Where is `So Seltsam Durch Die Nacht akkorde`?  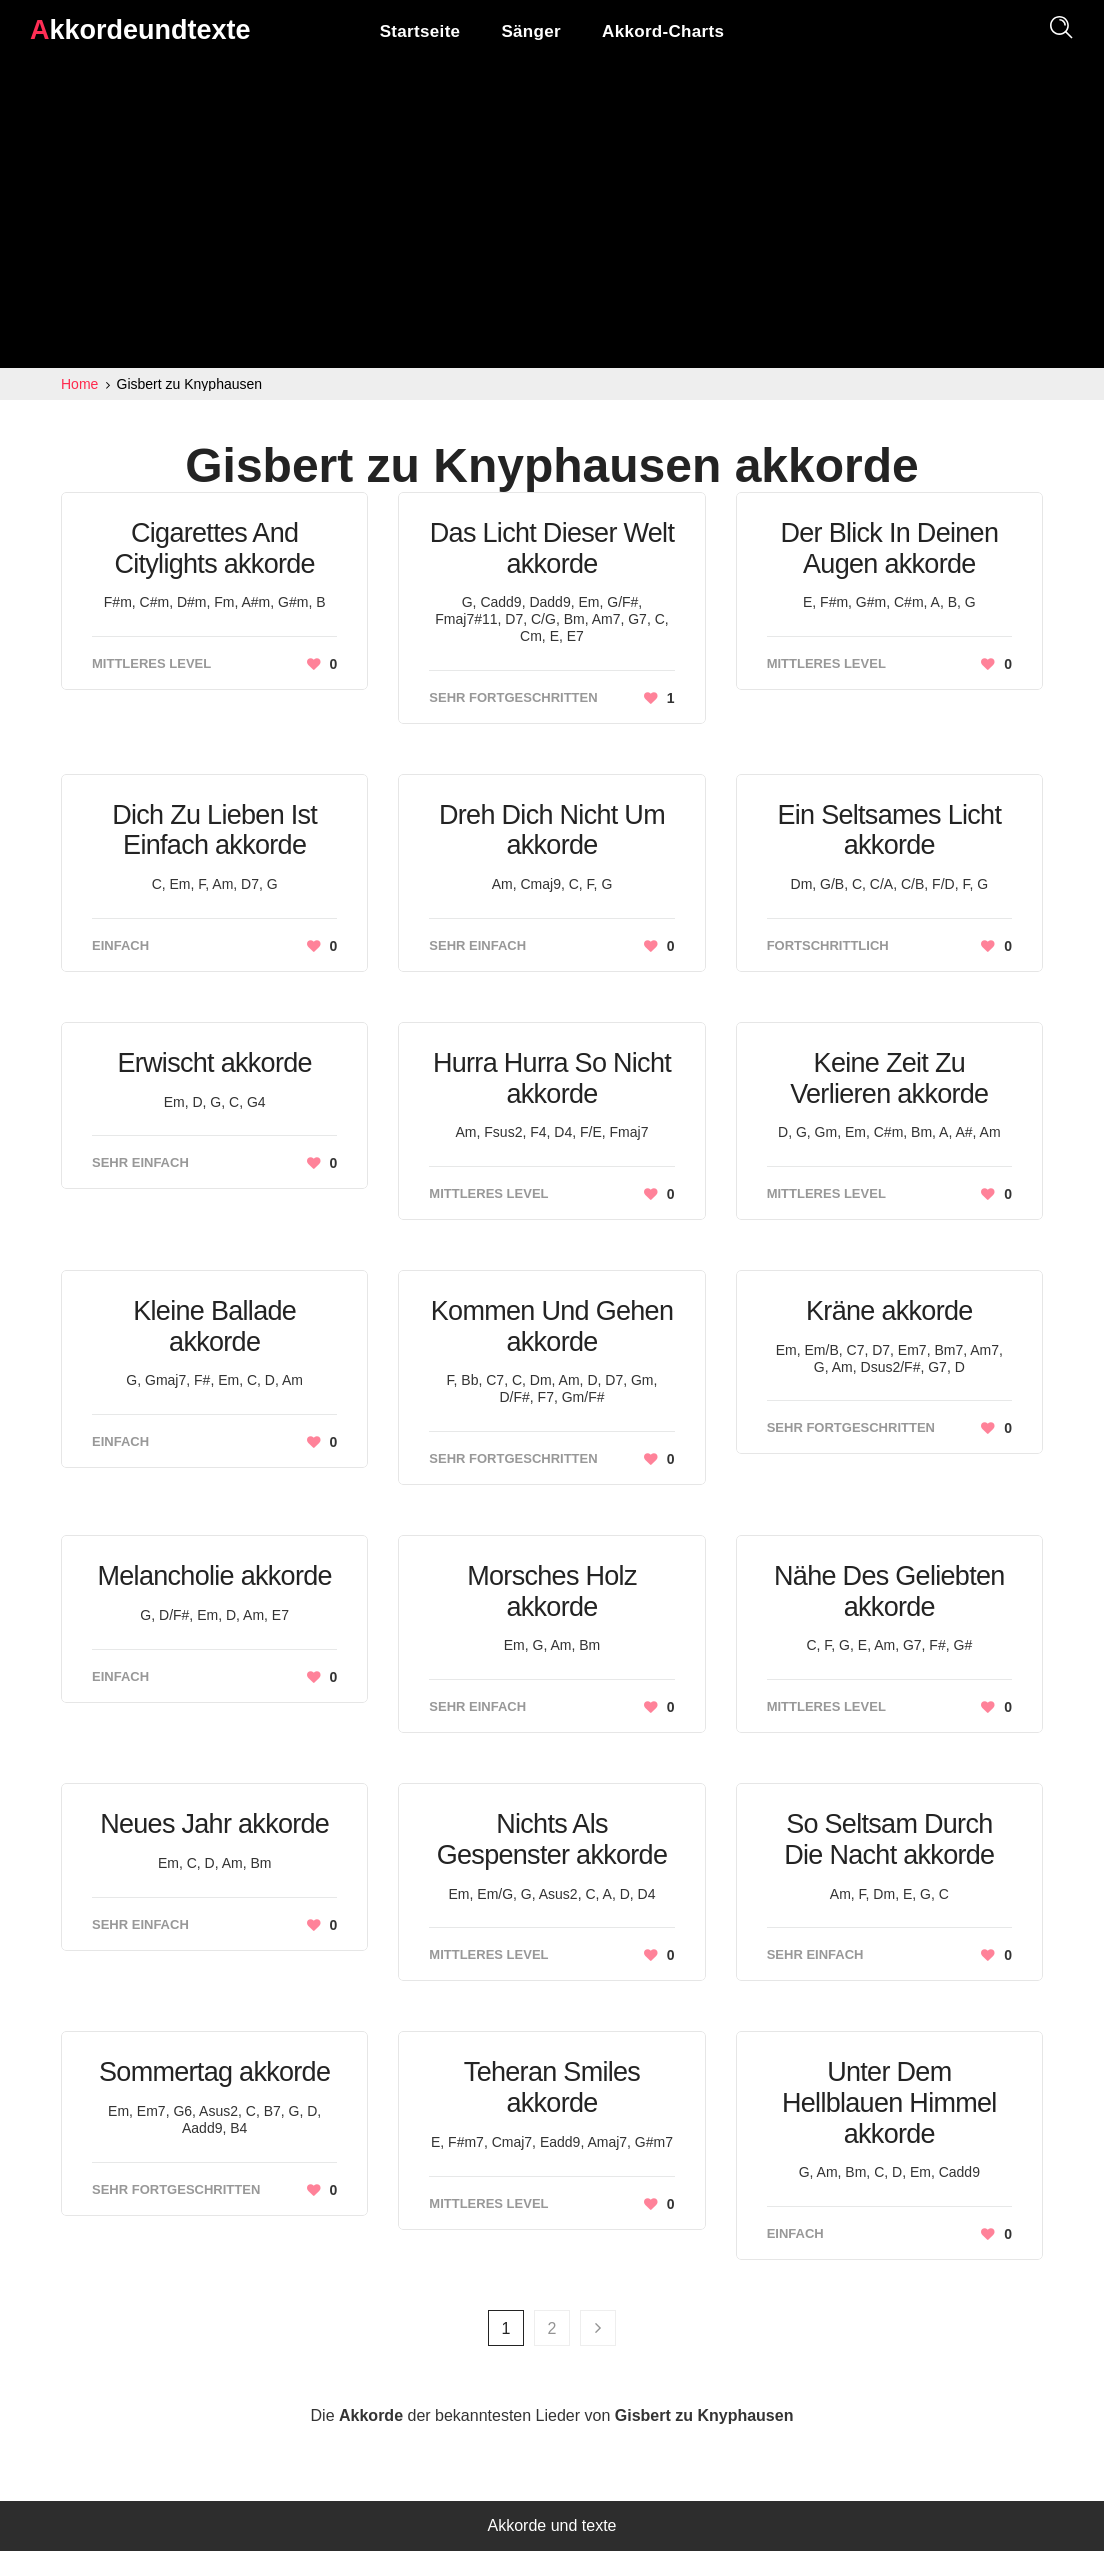 So Seltsam Durch Die Nacht akkorde is located at coordinates (889, 1839).